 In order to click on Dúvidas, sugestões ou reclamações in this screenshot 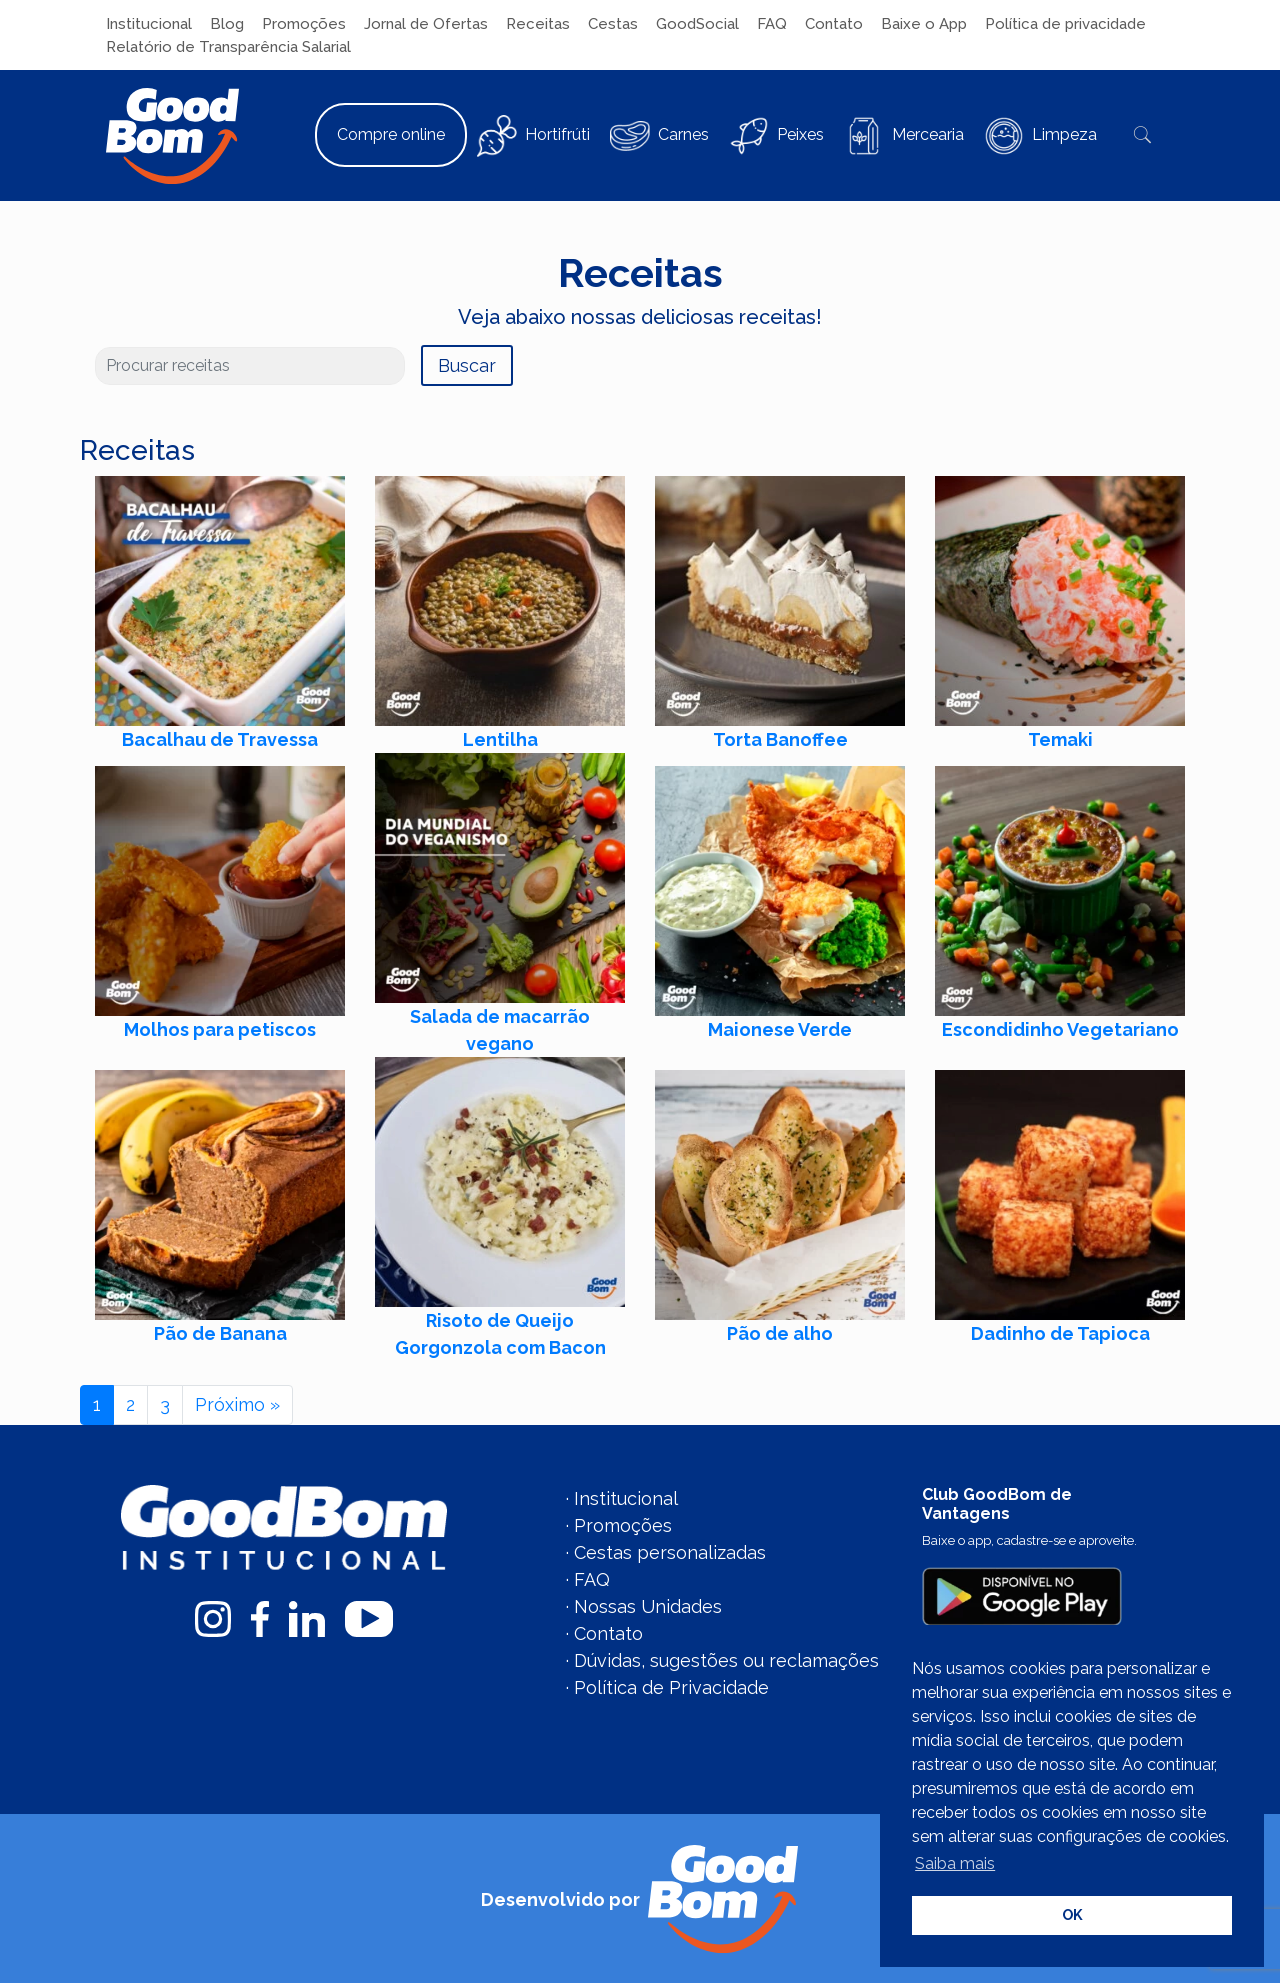, I will do `click(726, 1660)`.